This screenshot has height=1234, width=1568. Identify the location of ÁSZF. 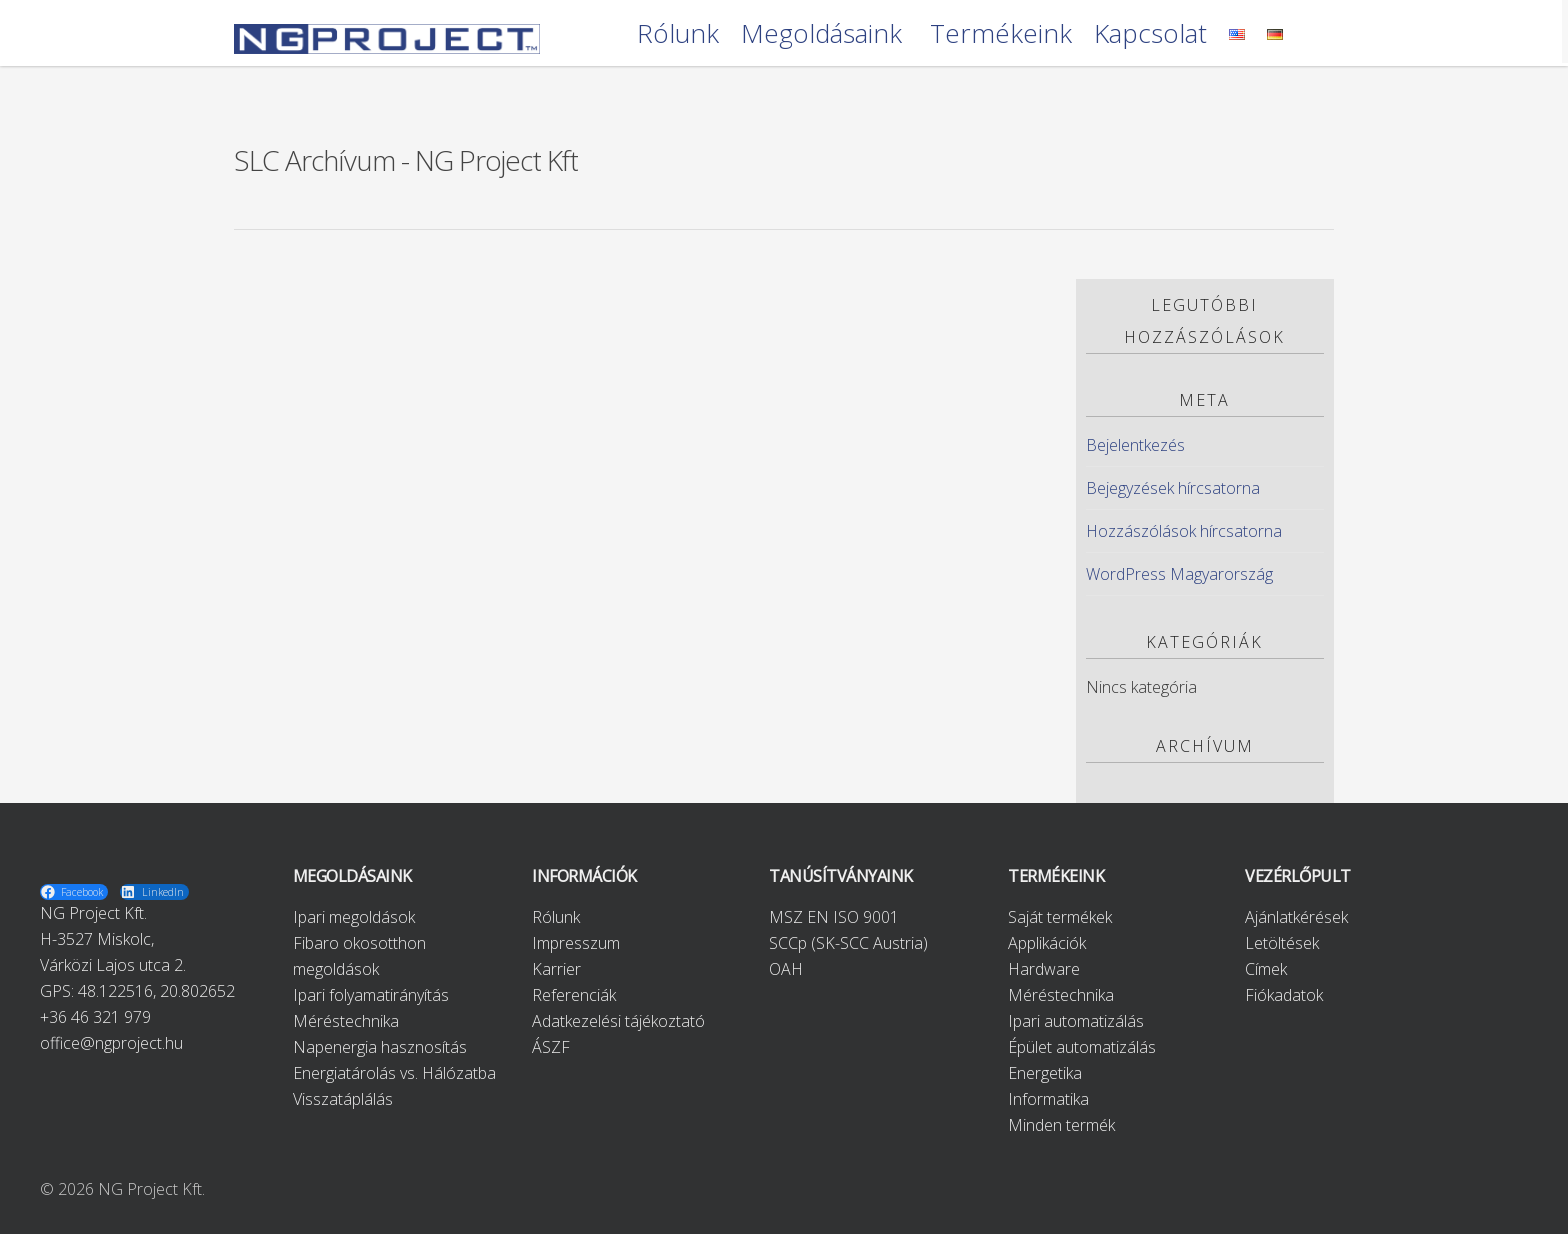
(551, 1047).